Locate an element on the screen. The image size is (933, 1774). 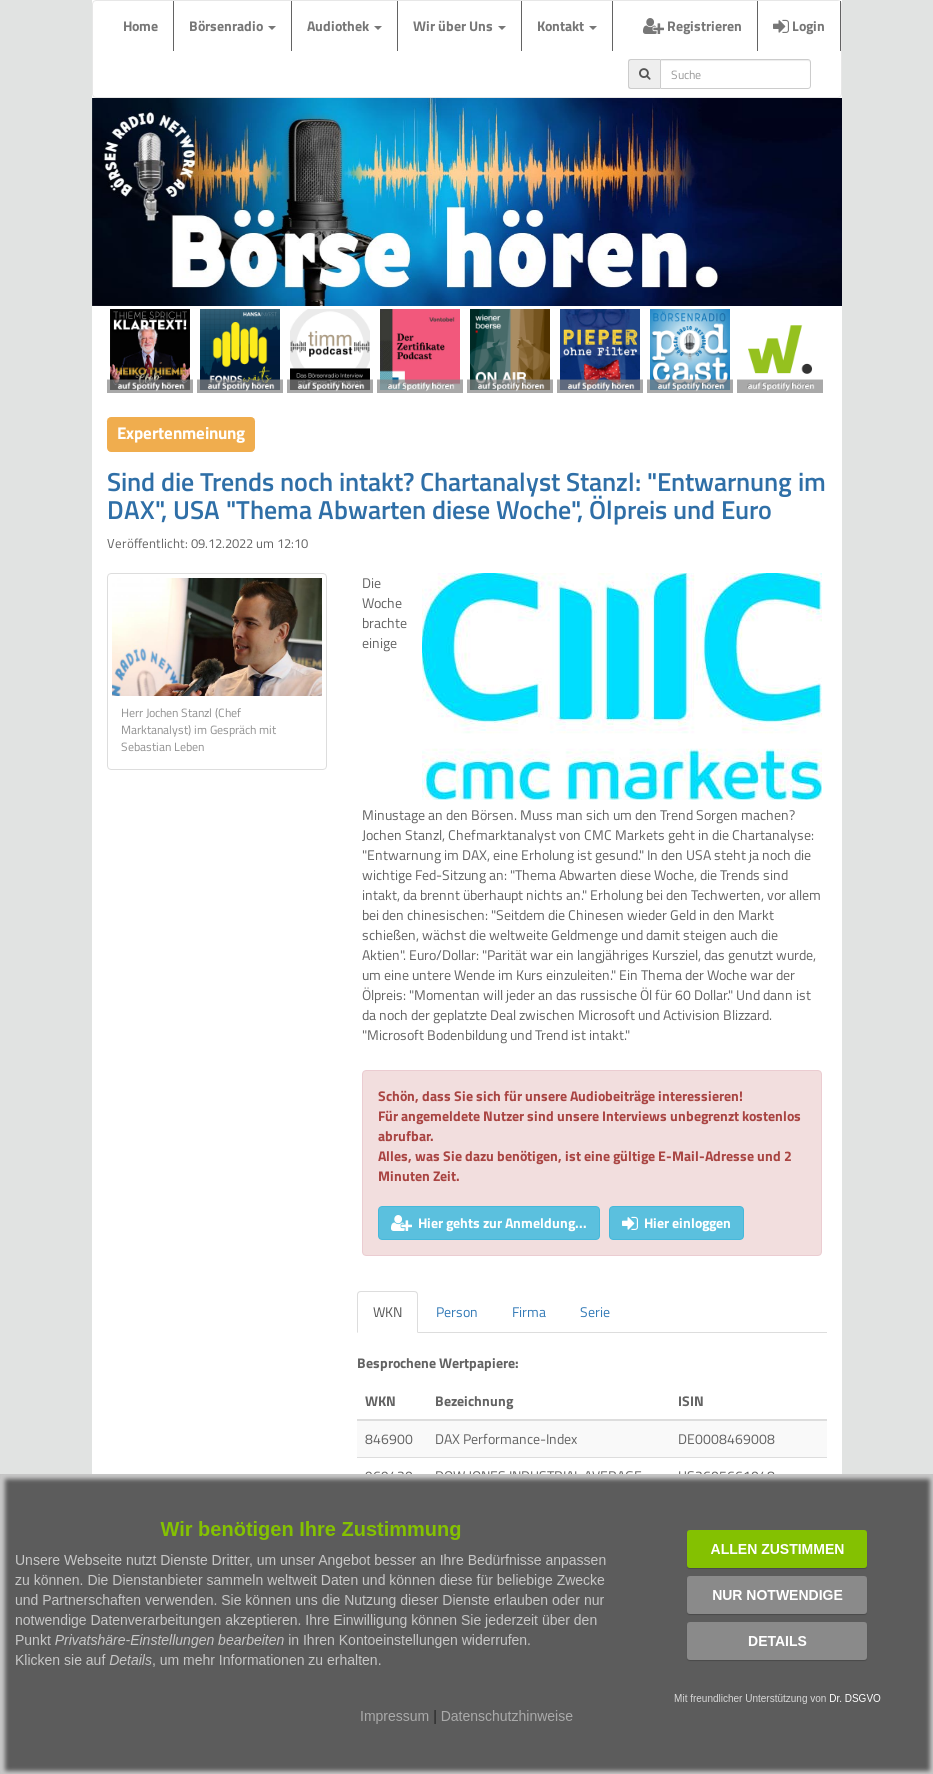
Börsenradio is located at coordinates (232, 25).